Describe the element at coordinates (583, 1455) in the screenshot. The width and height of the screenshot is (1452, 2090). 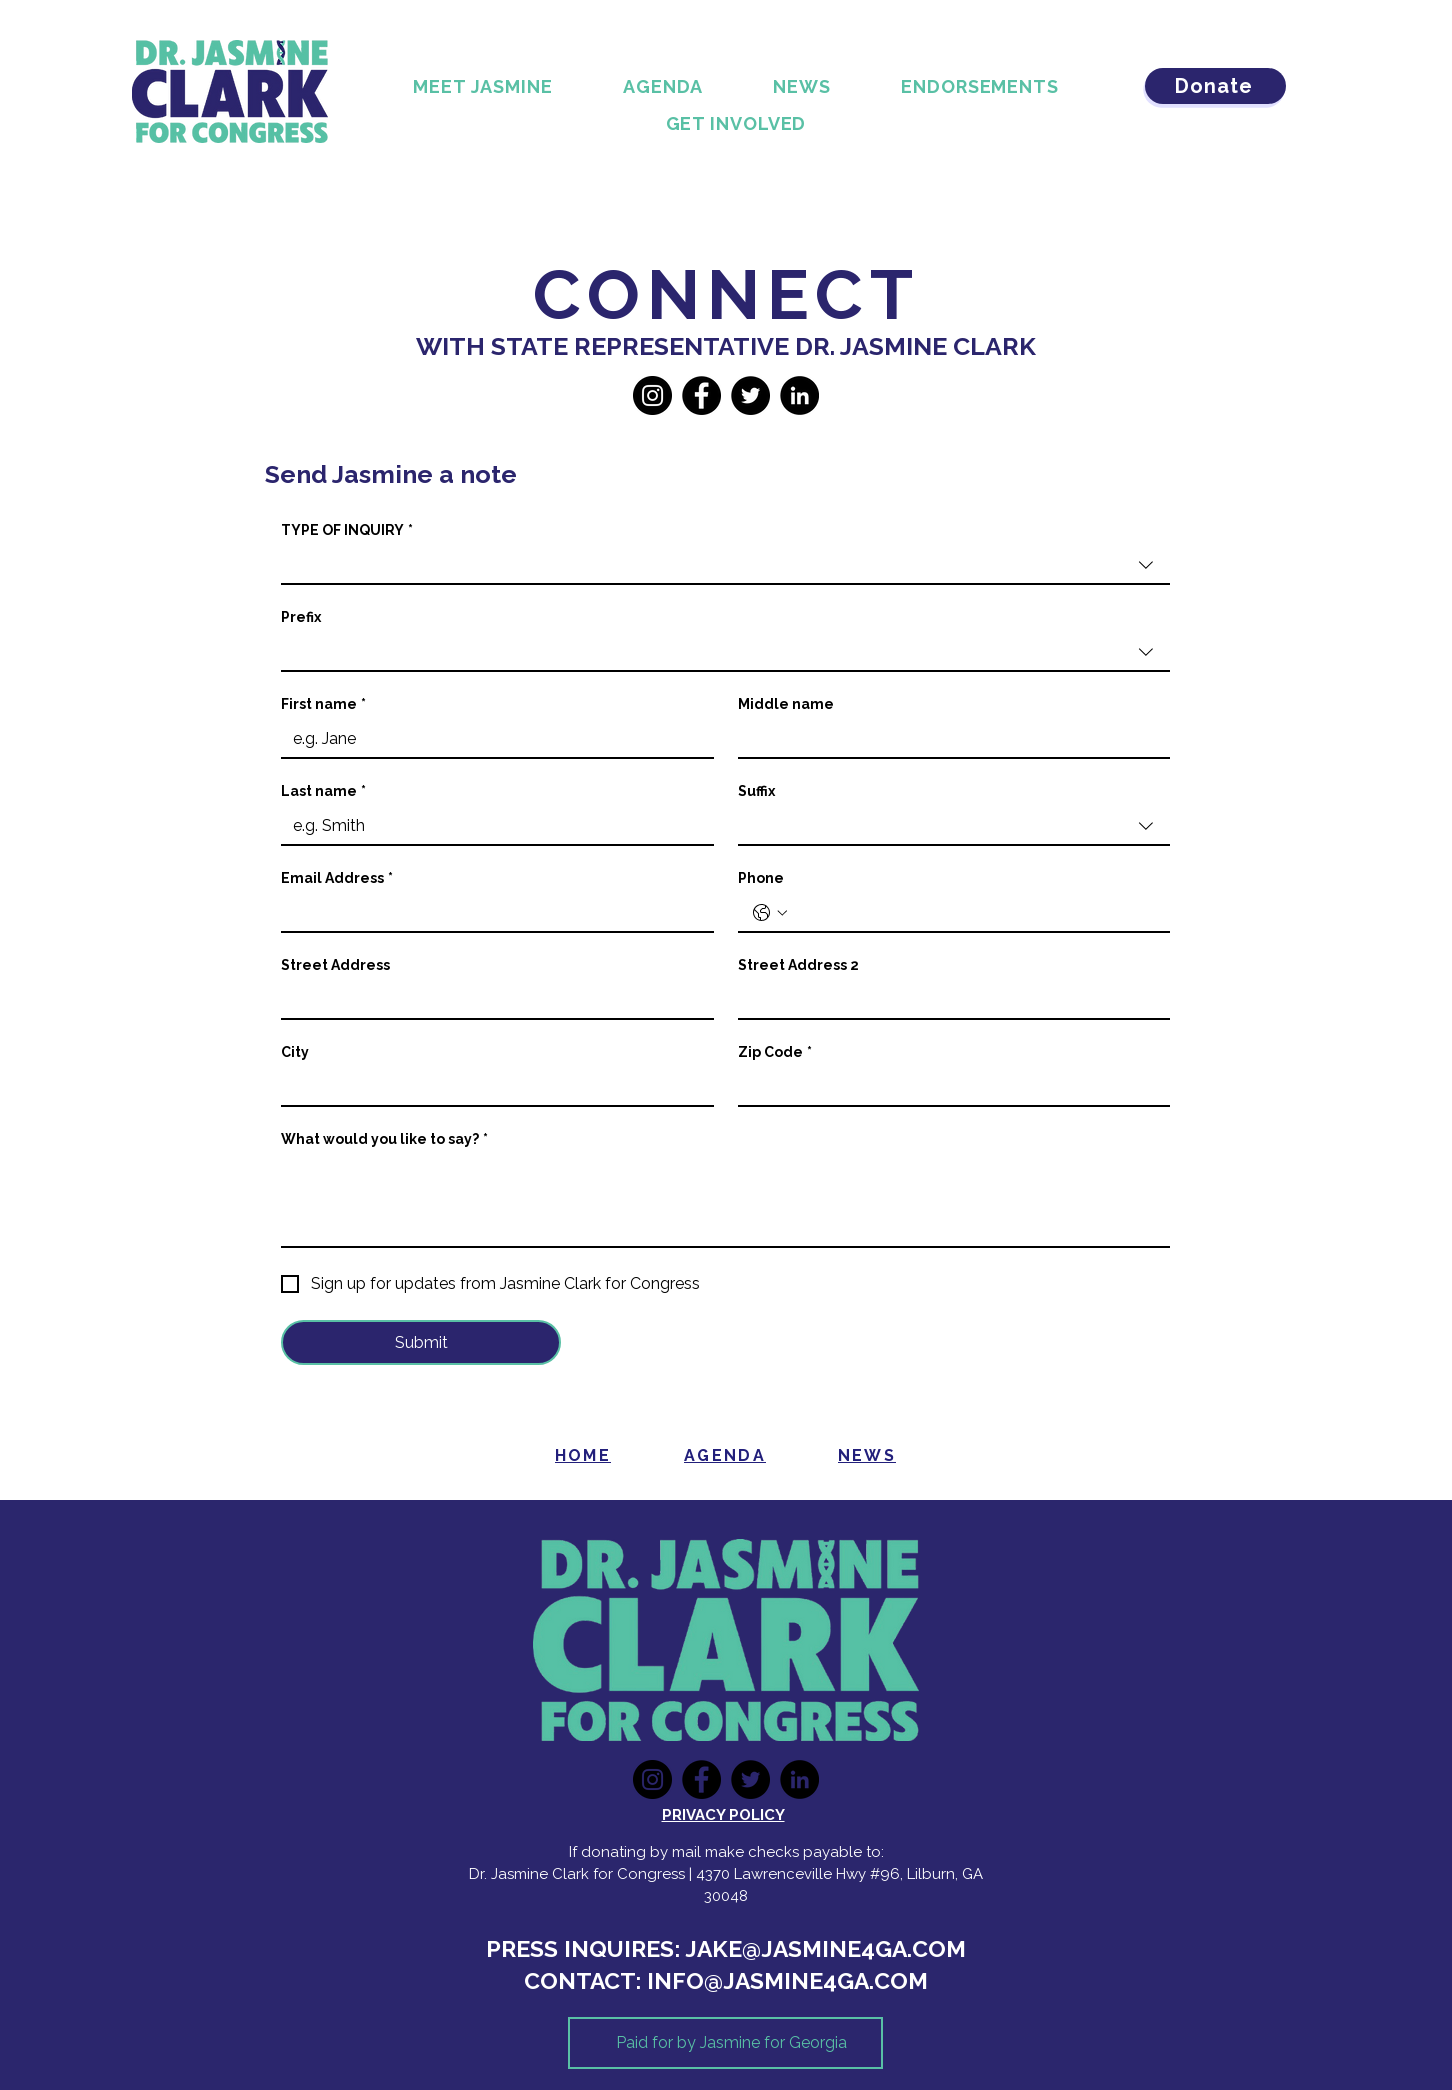
I see `[HOME]` at that location.